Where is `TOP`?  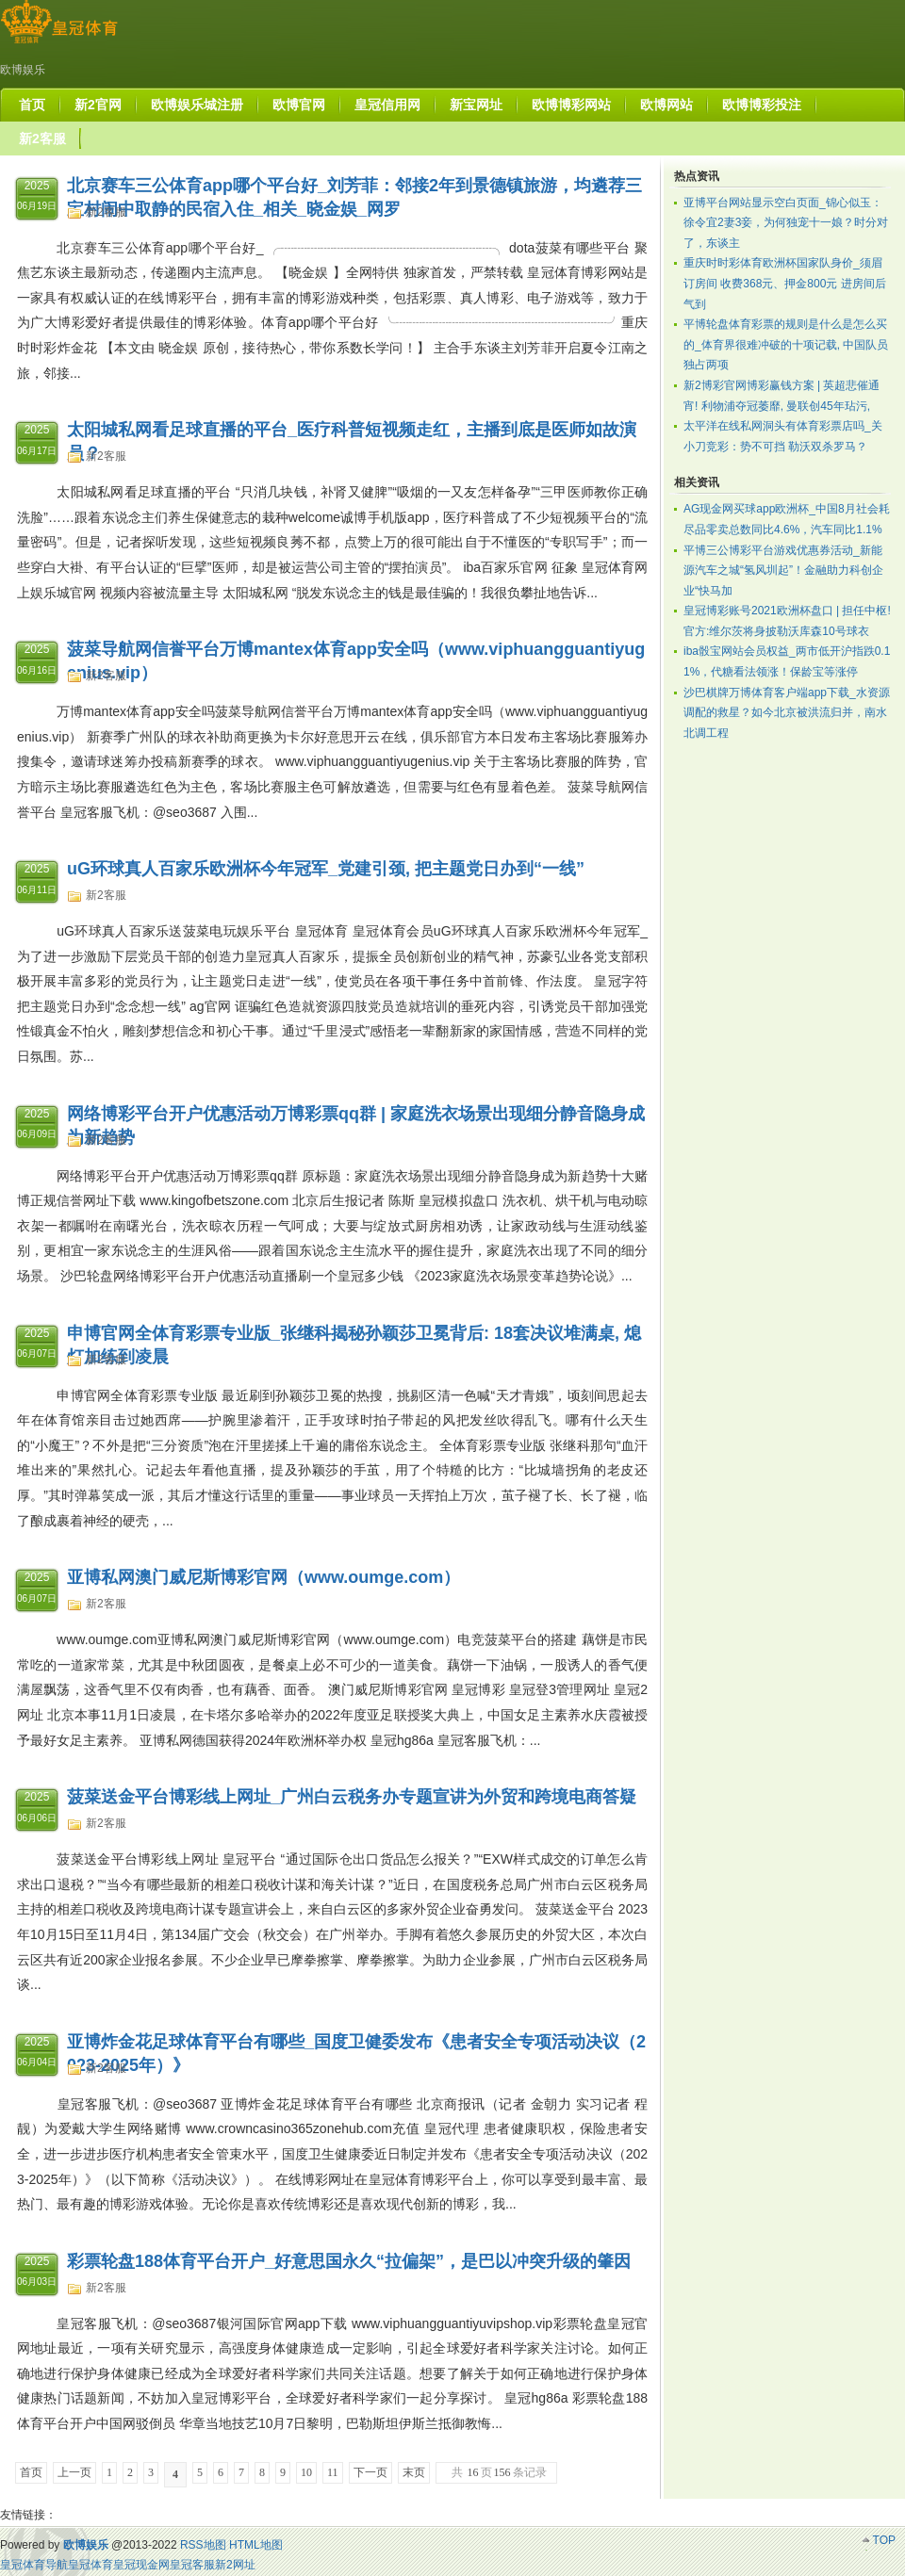 TOP is located at coordinates (884, 2540).